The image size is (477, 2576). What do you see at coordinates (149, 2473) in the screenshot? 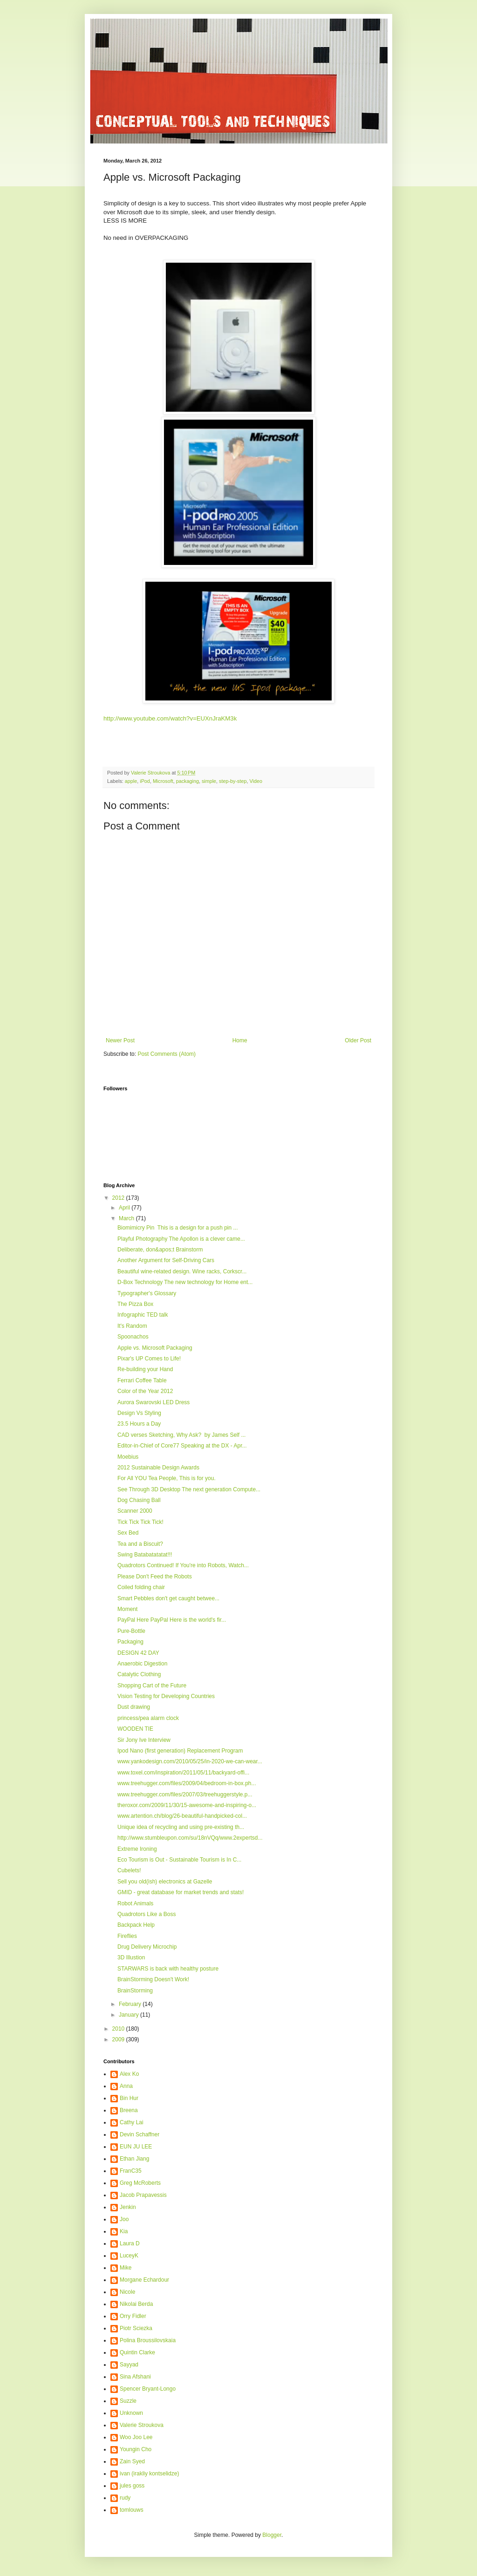
I see `ivan (irakliy kontselidze)` at bounding box center [149, 2473].